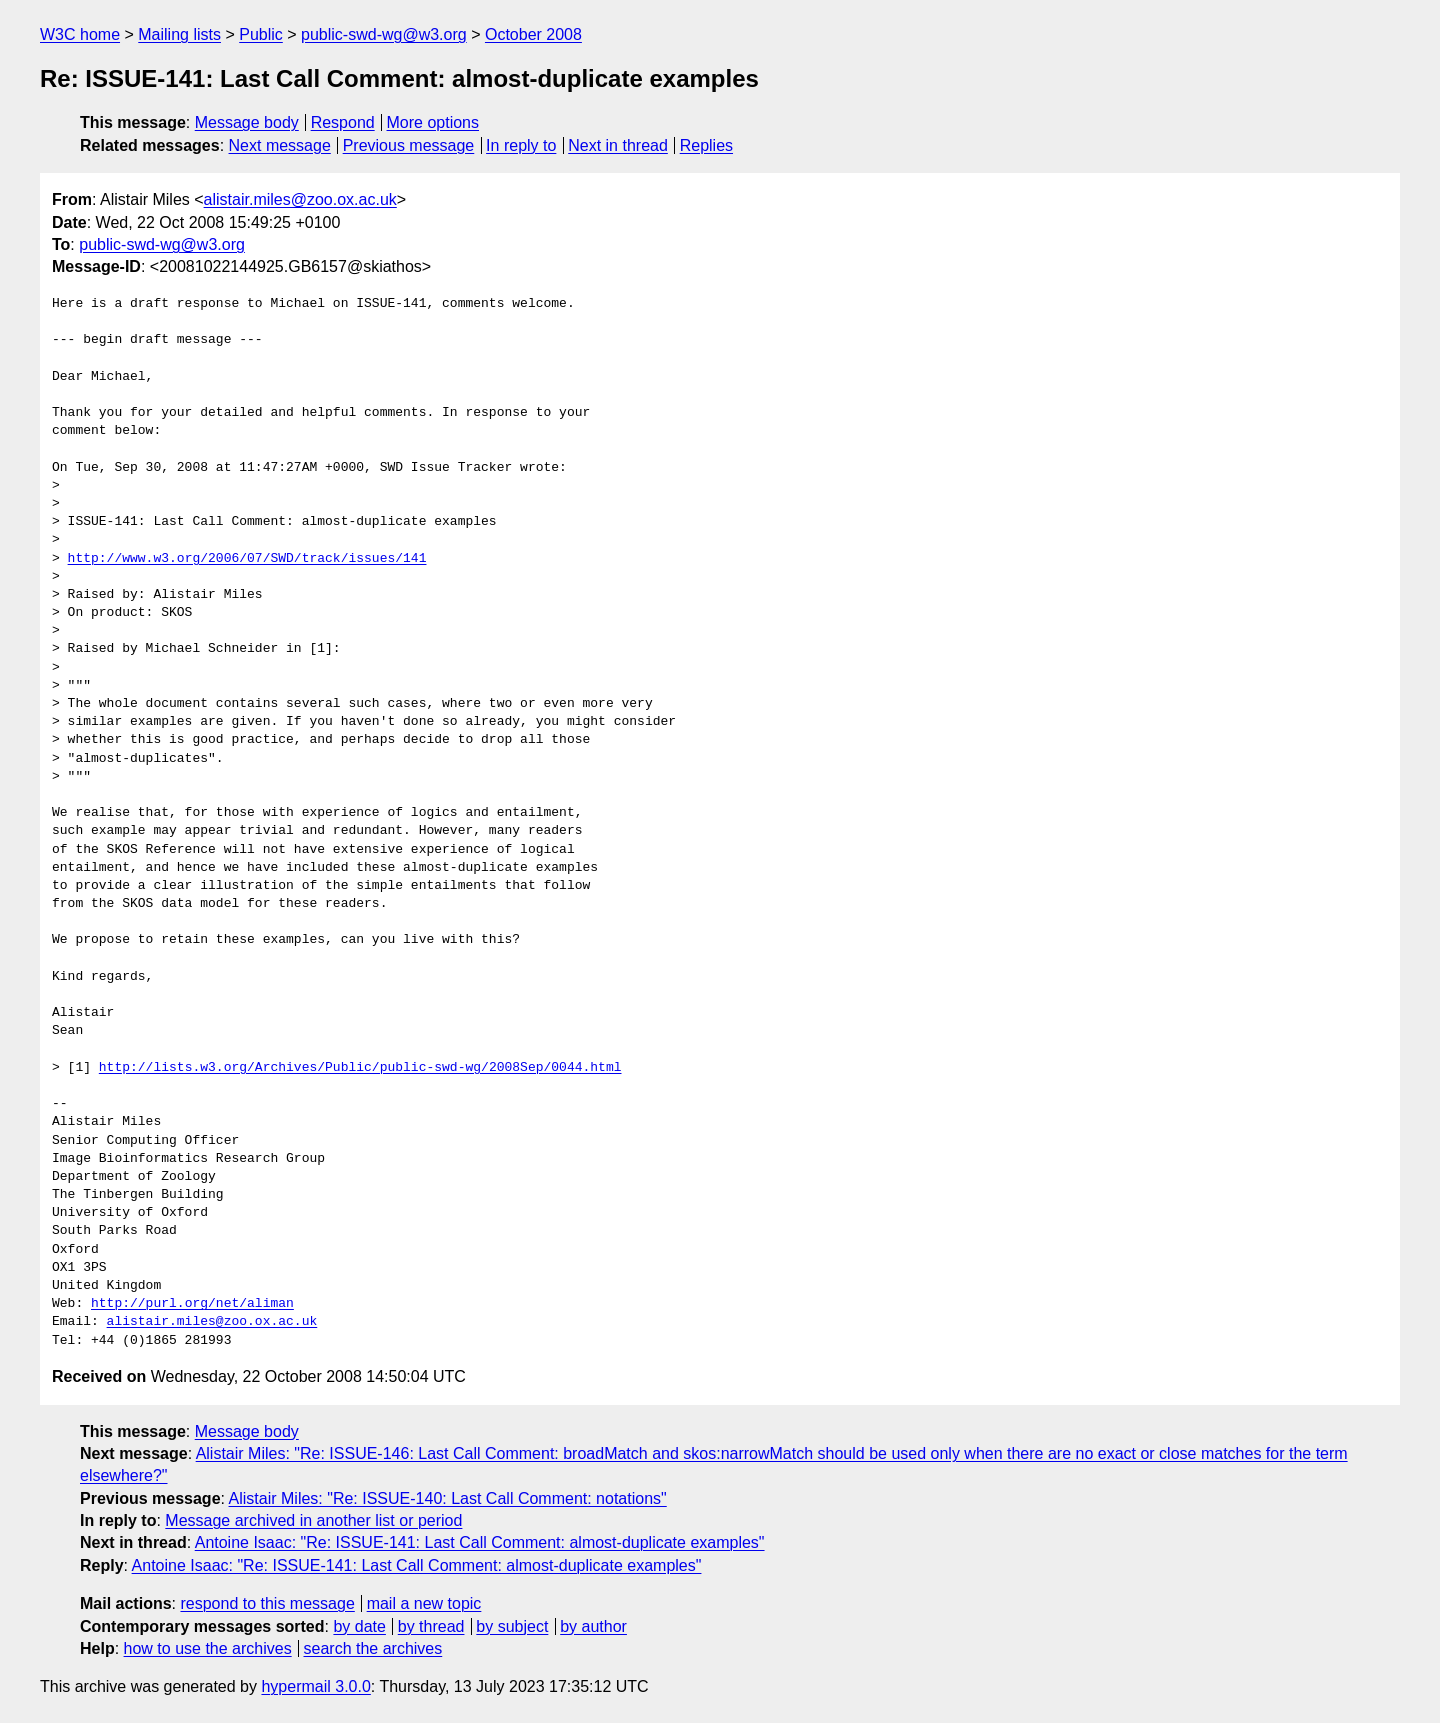 This screenshot has width=1440, height=1723. I want to click on public-swd-wg@w3.org, so click(384, 34).